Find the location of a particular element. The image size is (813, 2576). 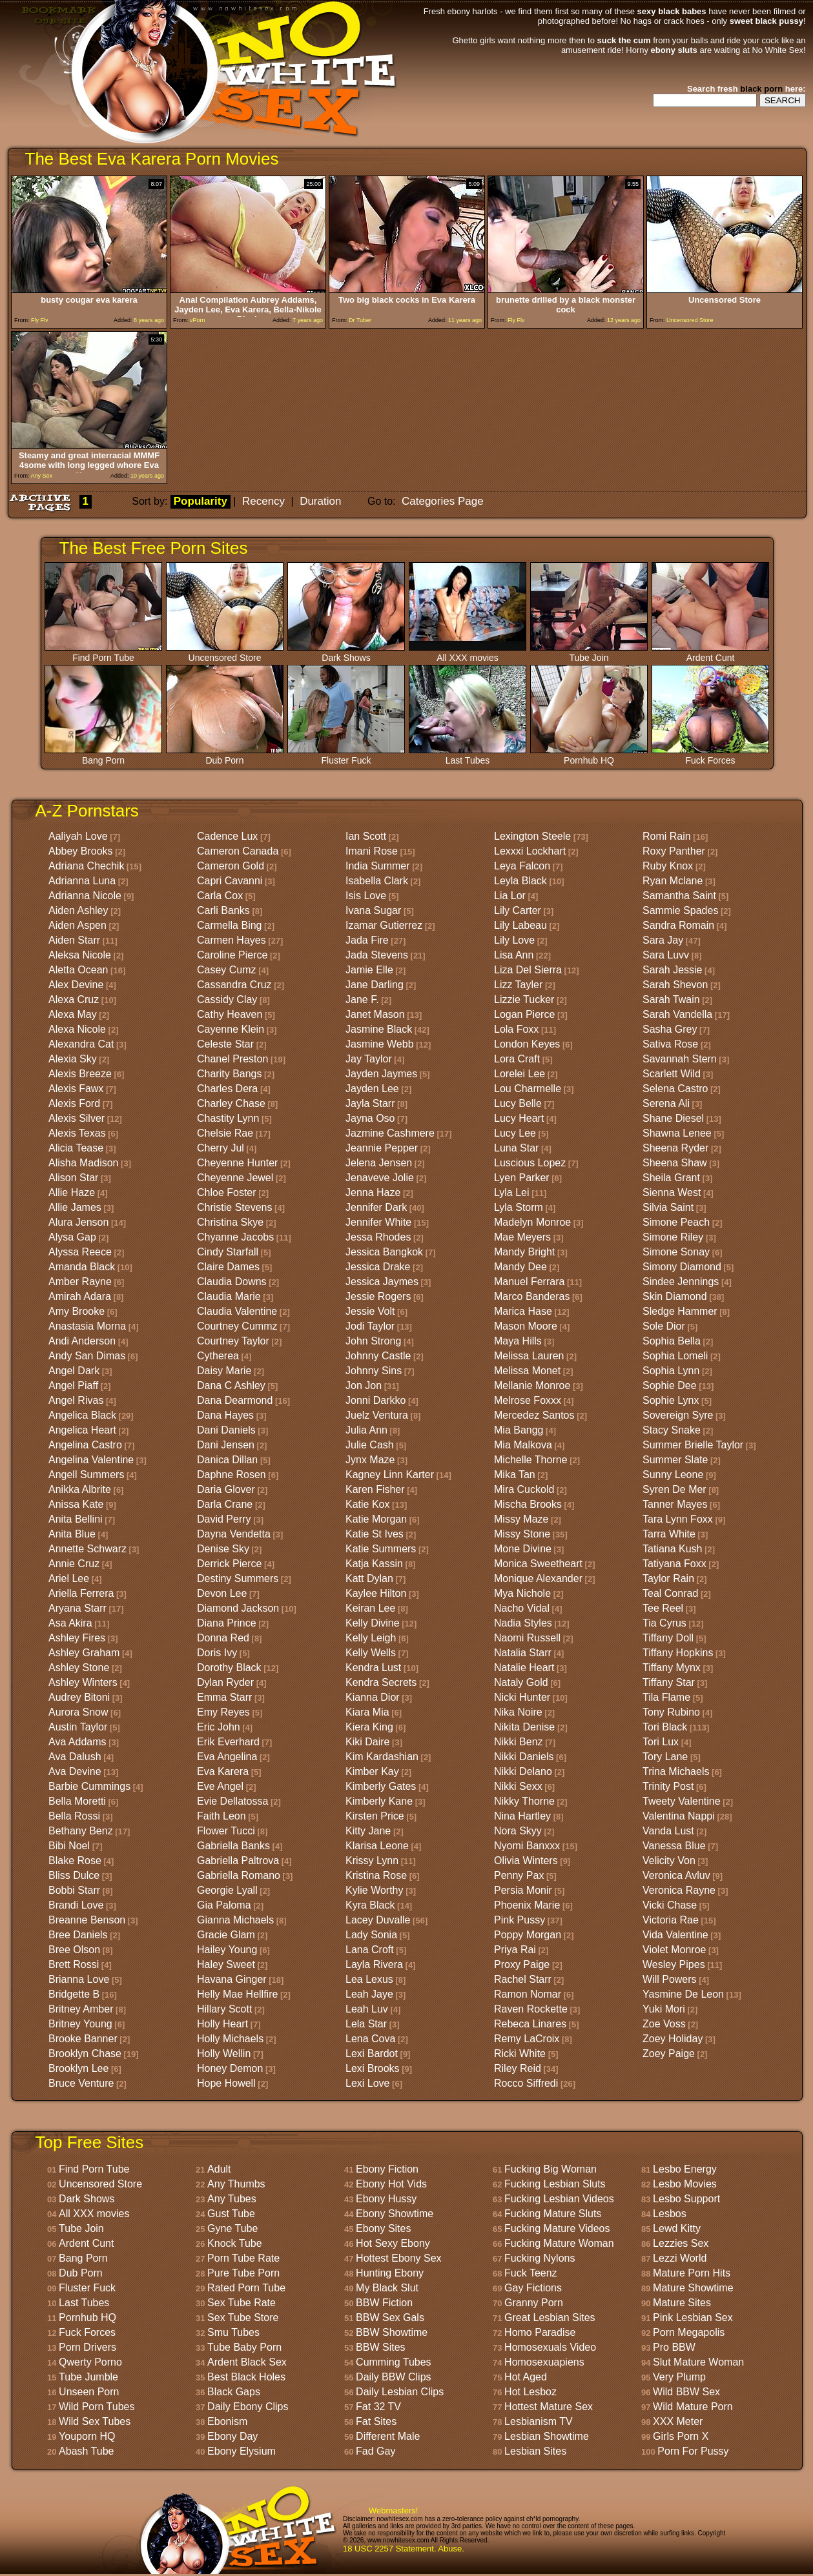

Nika Noire is located at coordinates (518, 1712).